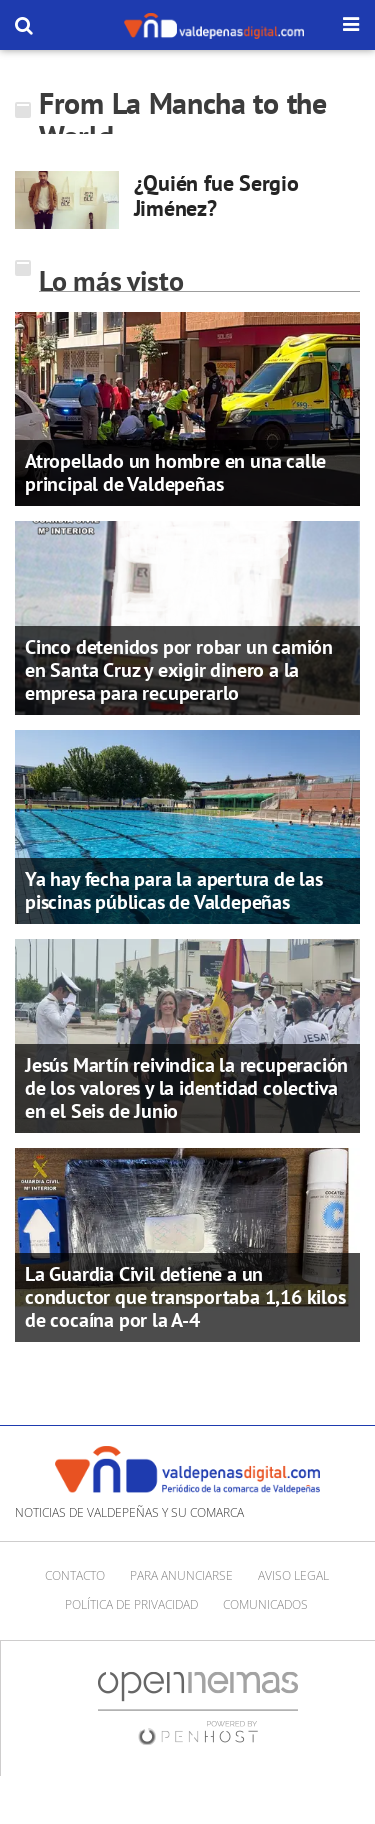  I want to click on Aviso Legal, so click(293, 1575).